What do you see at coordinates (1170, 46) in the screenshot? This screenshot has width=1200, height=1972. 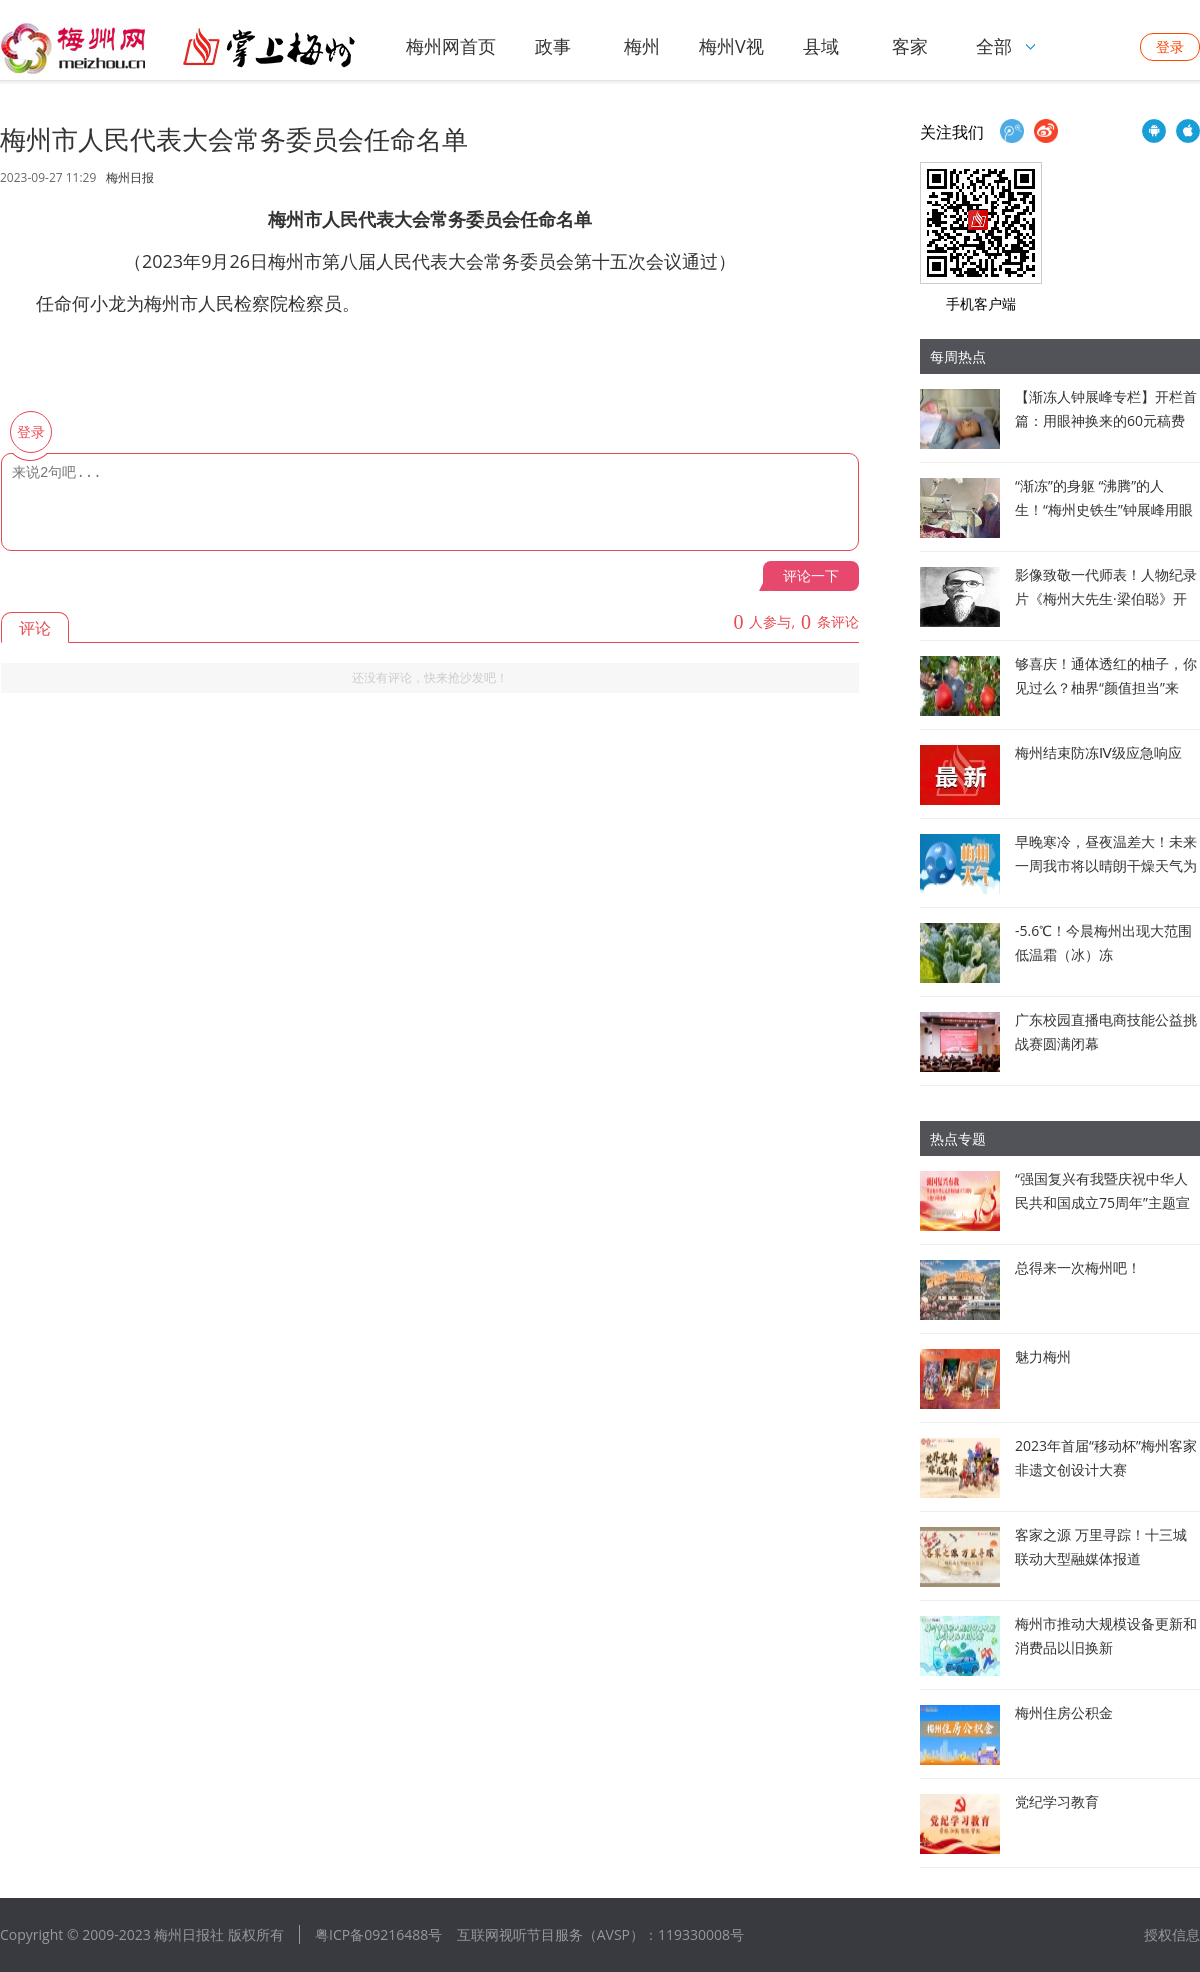 I see `登录` at bounding box center [1170, 46].